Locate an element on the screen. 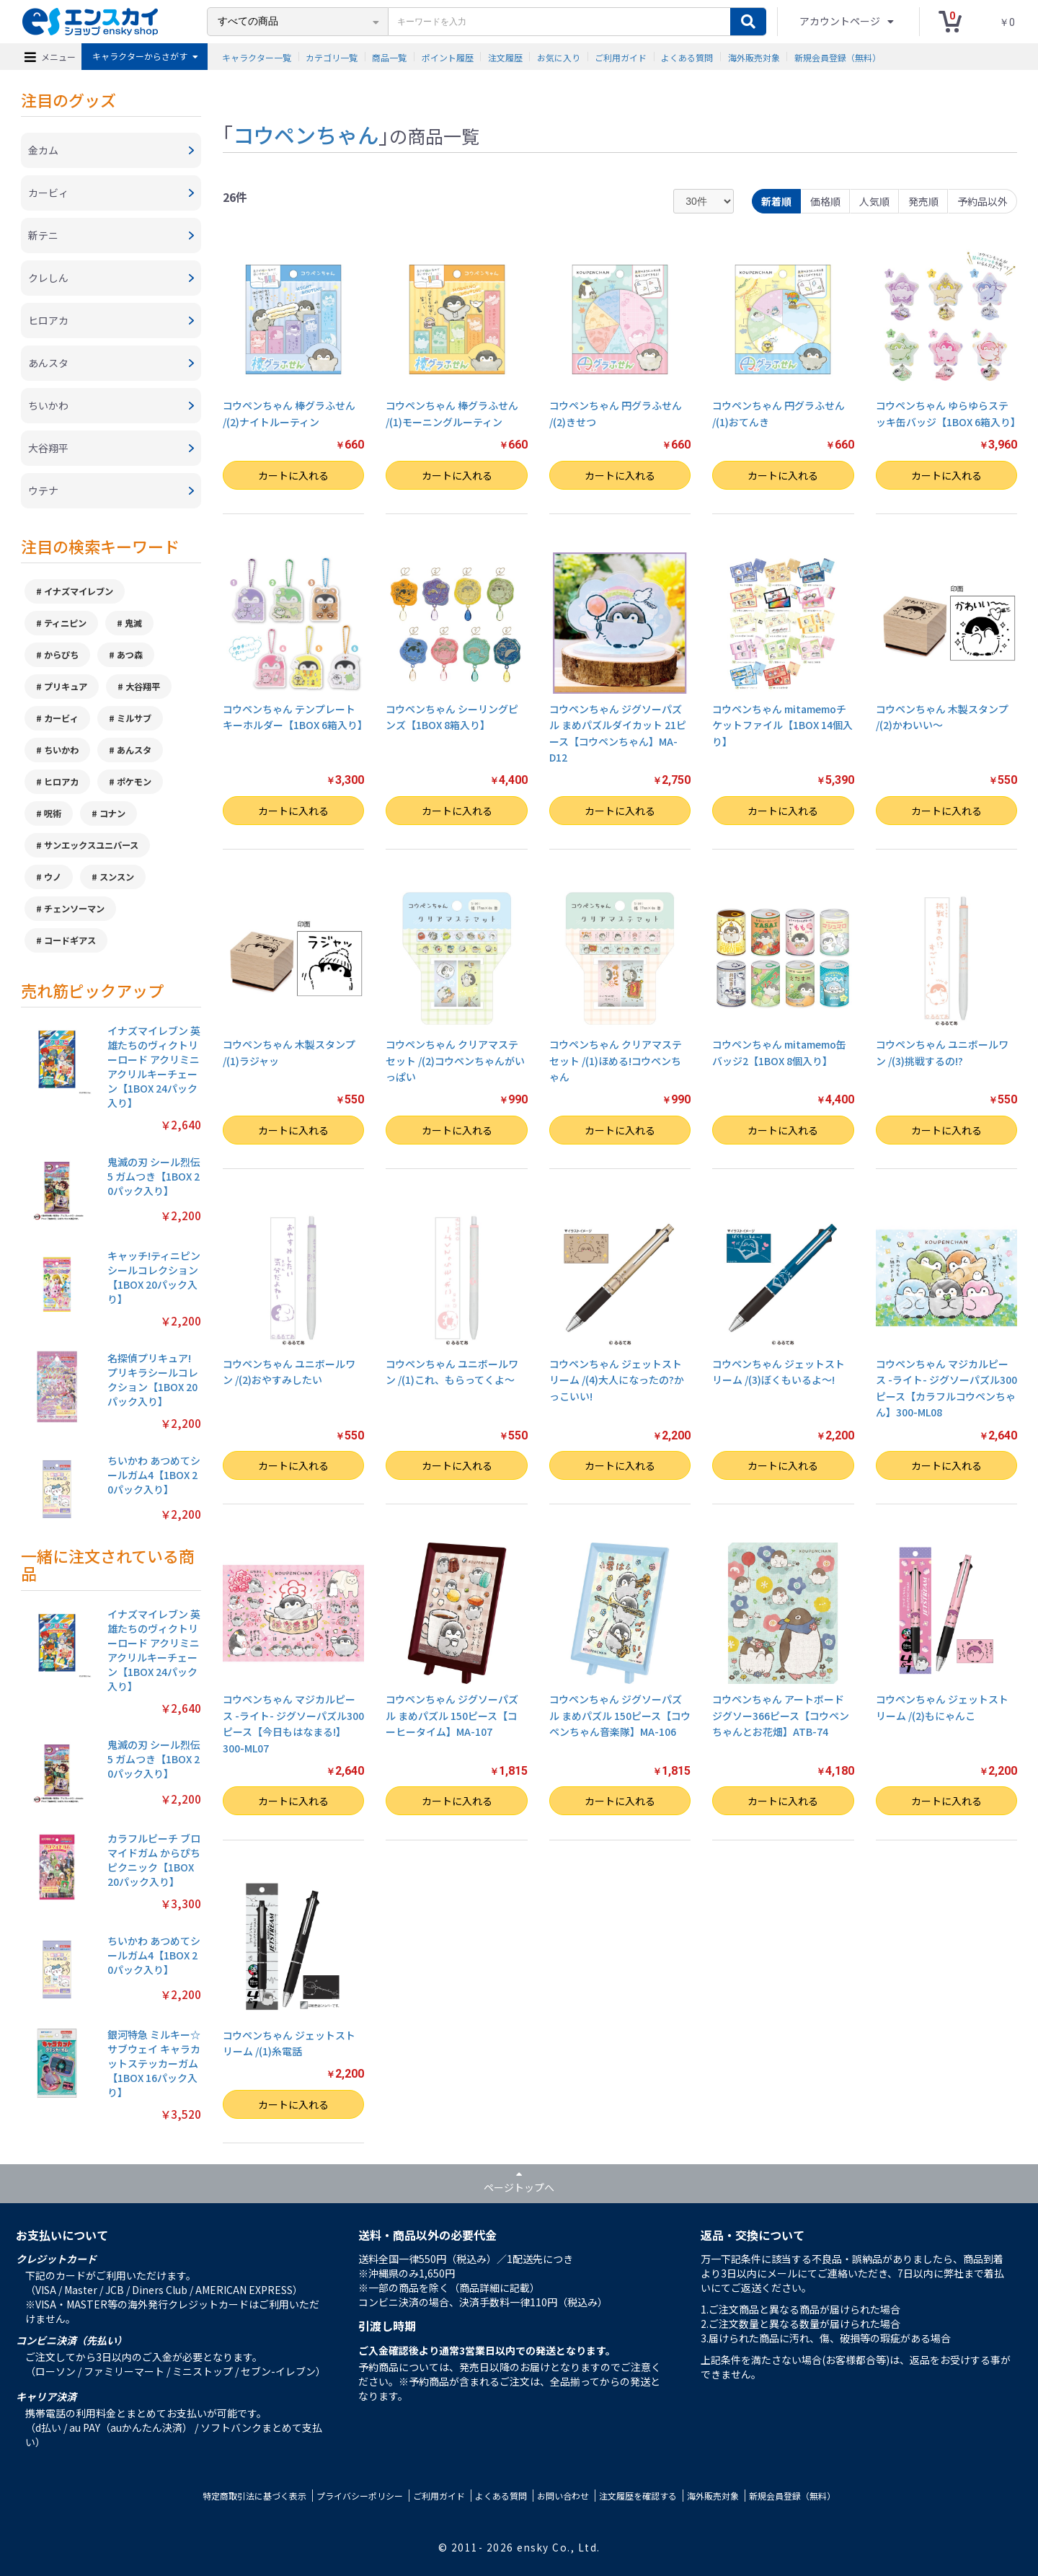 The image size is (1038, 2576). ミルサブ is located at coordinates (134, 718).